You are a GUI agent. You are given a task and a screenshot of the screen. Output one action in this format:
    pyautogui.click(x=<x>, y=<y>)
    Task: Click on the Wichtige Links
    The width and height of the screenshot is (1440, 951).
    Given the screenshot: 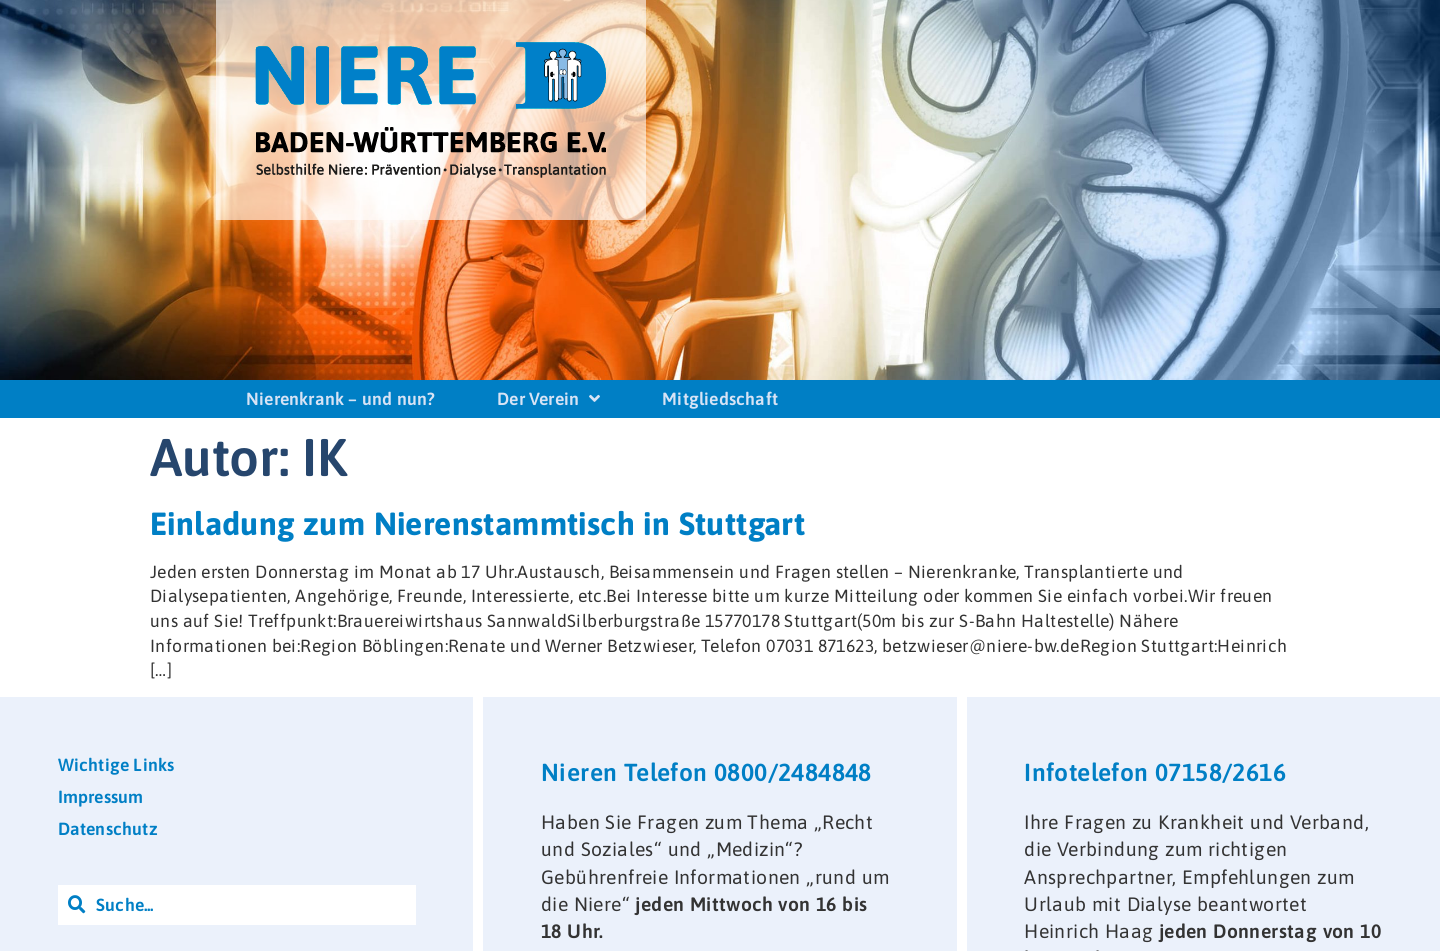 What is the action you would take?
    pyautogui.click(x=116, y=765)
    